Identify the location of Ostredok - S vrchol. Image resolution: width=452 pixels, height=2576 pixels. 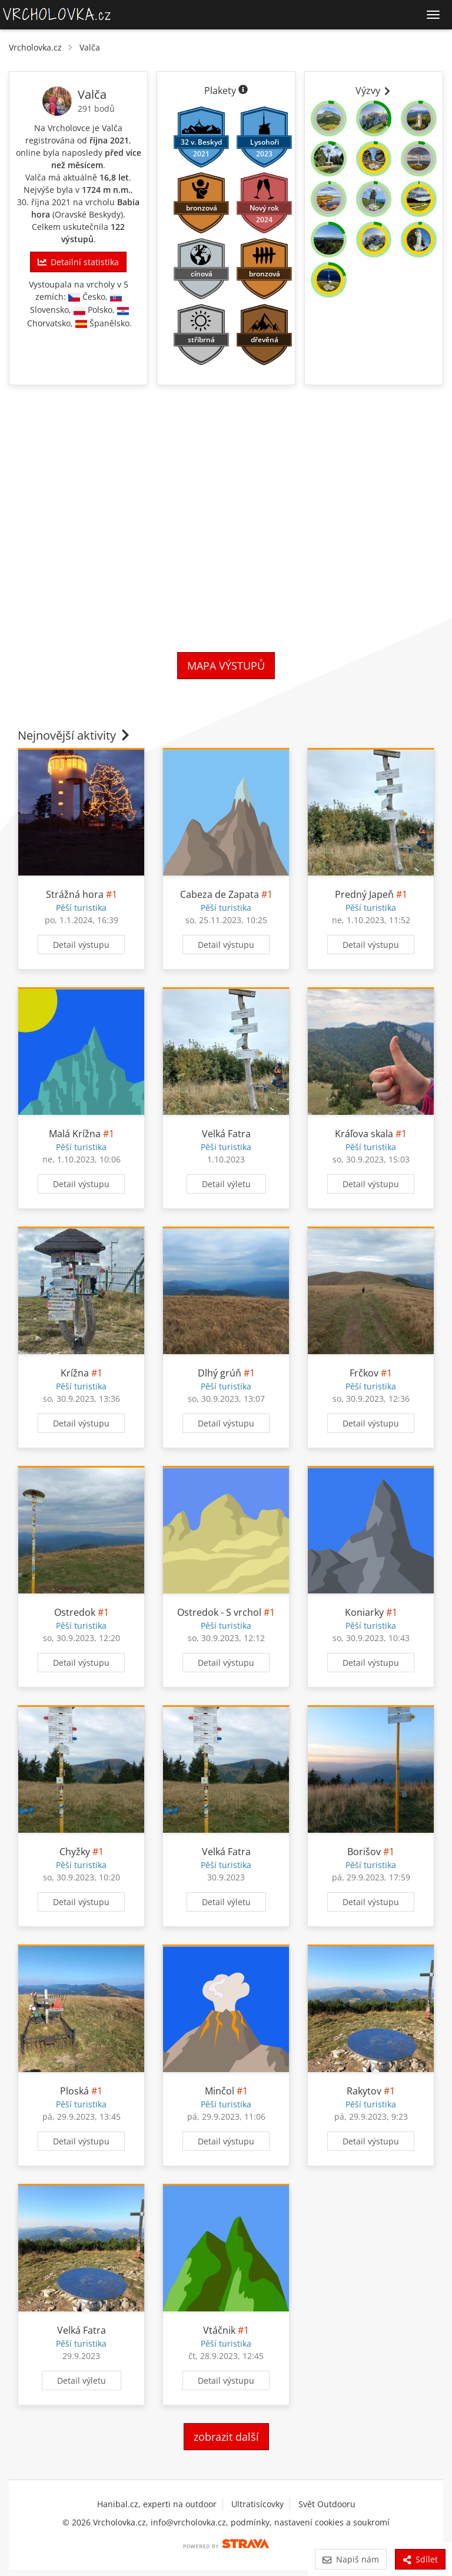
(219, 1612).